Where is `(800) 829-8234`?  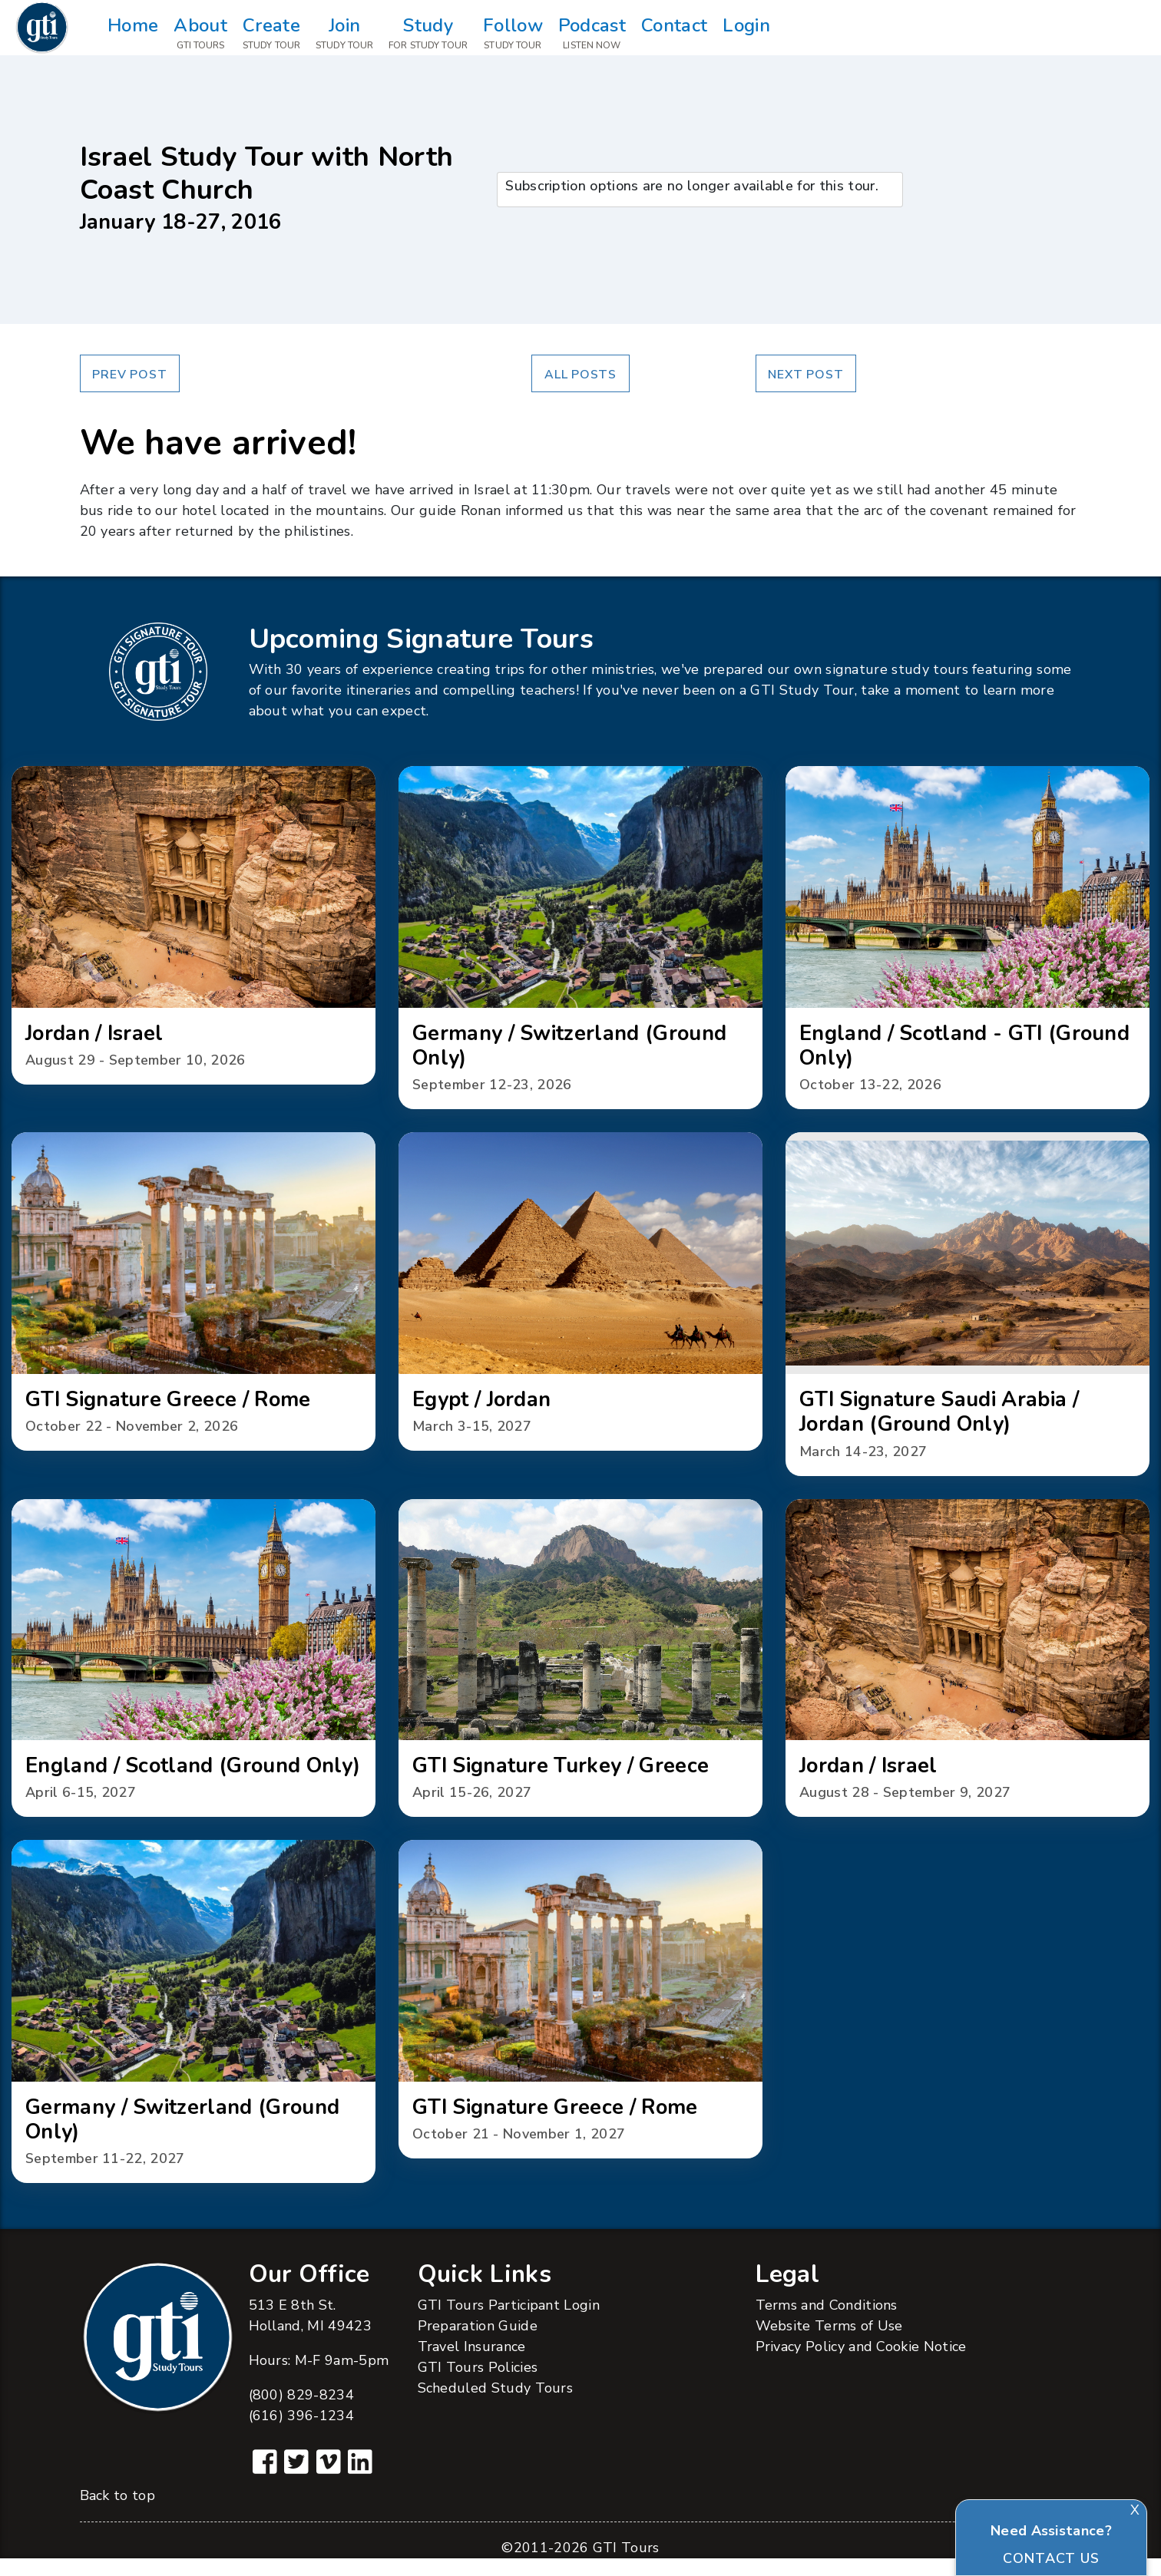 (800) 829-8234 is located at coordinates (301, 2412).